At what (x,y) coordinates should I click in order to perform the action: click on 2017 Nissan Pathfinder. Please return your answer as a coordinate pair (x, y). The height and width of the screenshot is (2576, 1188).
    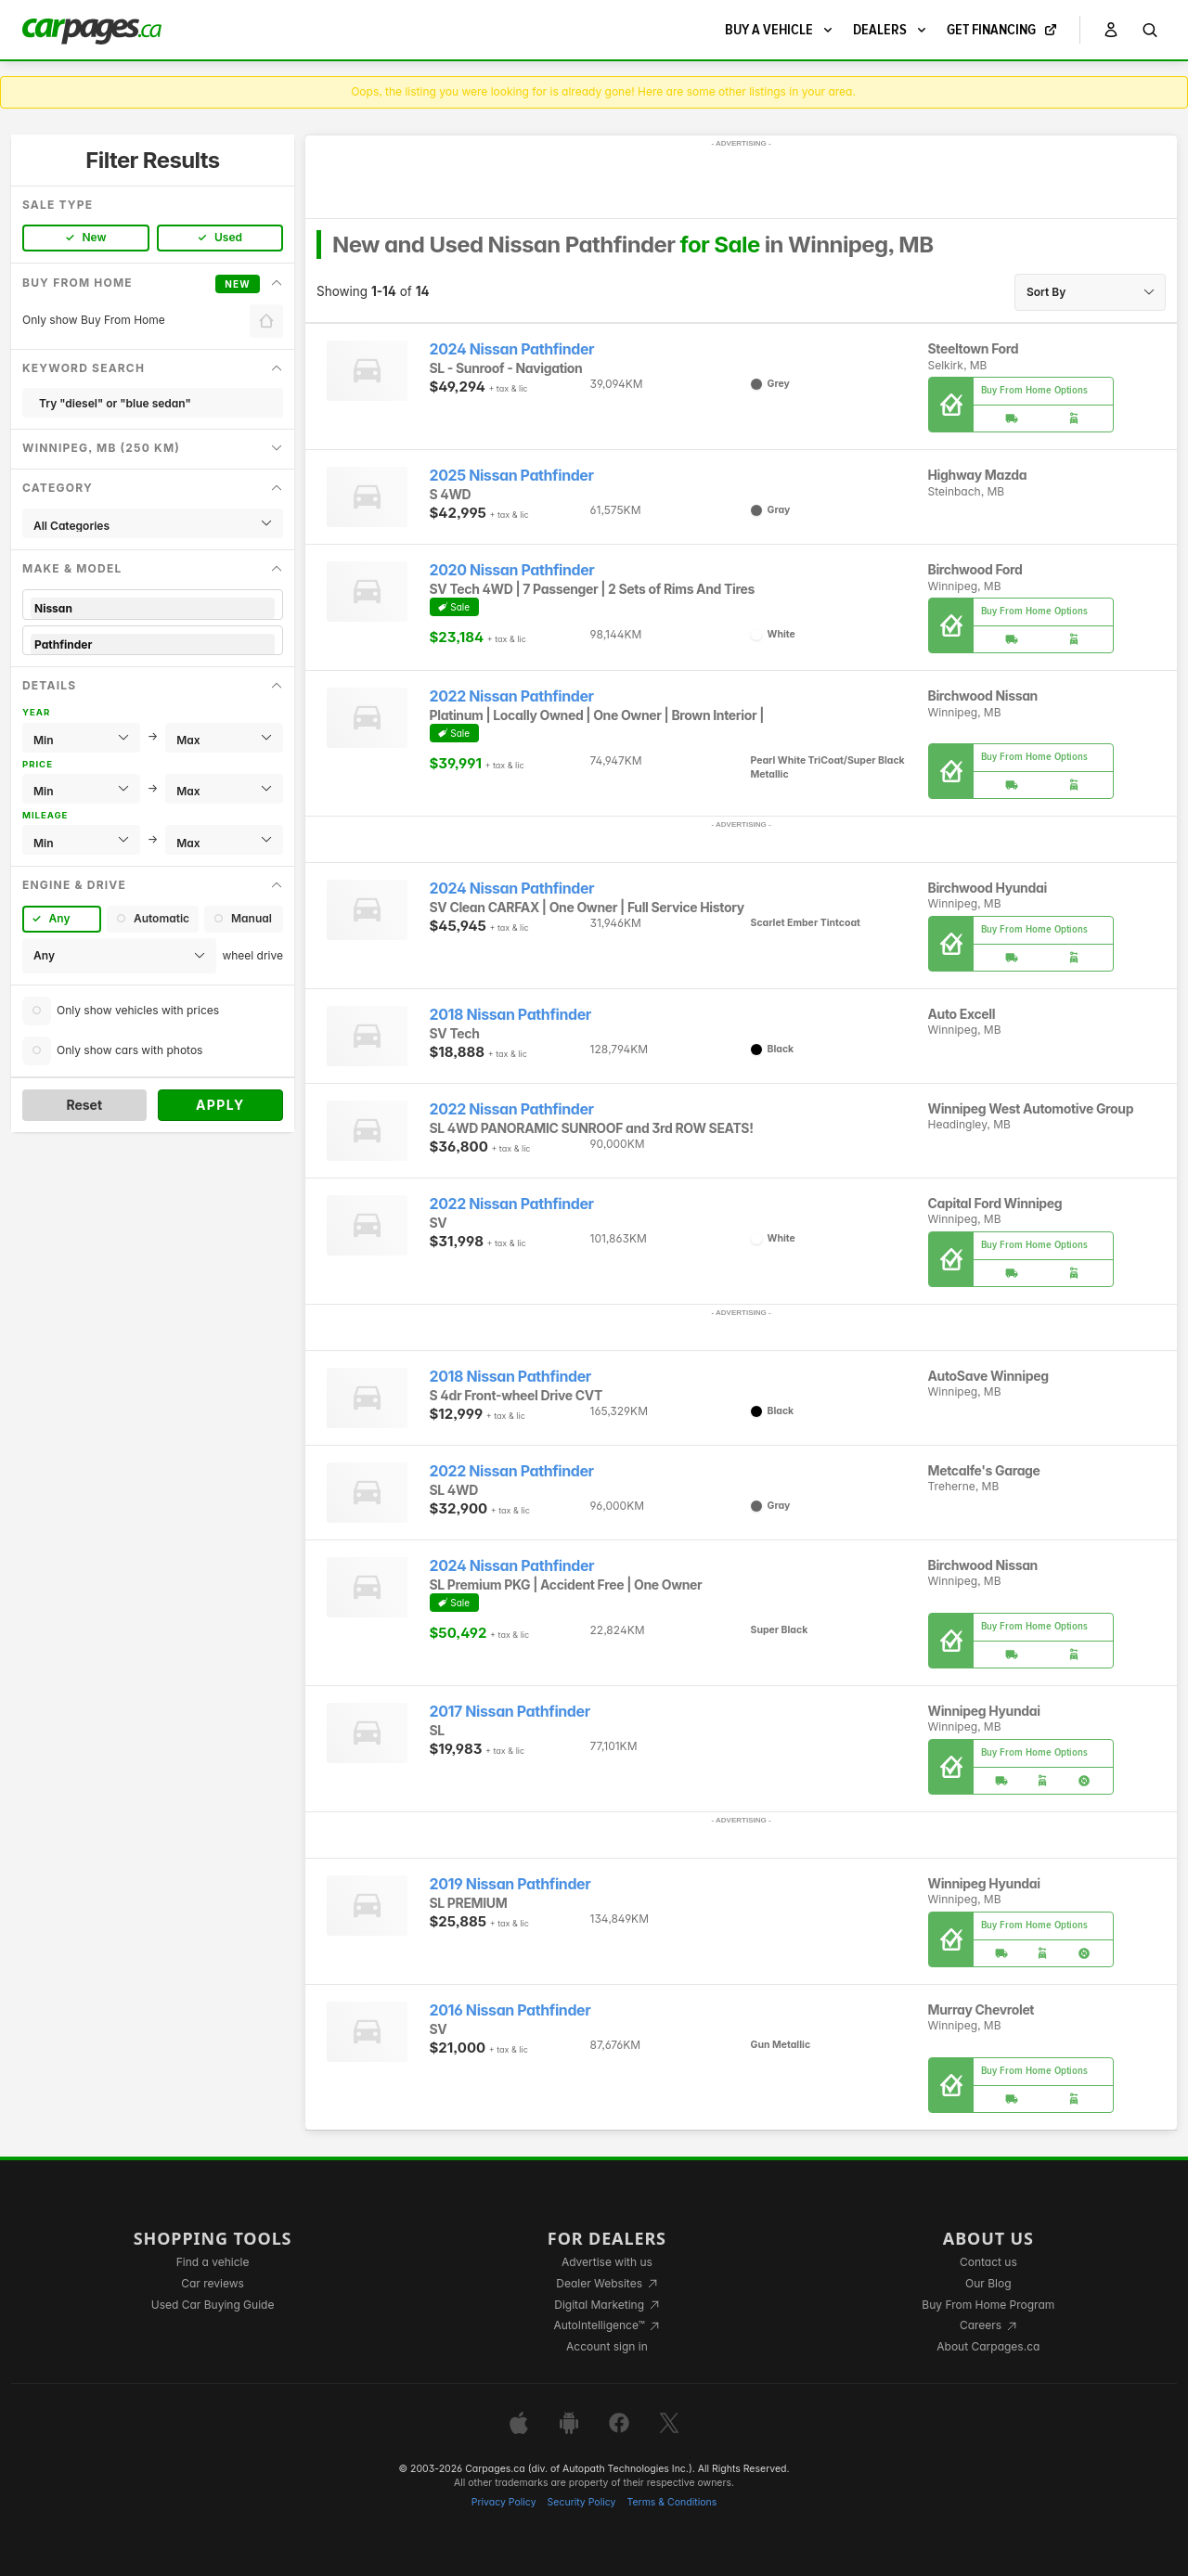
    Looking at the image, I should click on (510, 1711).